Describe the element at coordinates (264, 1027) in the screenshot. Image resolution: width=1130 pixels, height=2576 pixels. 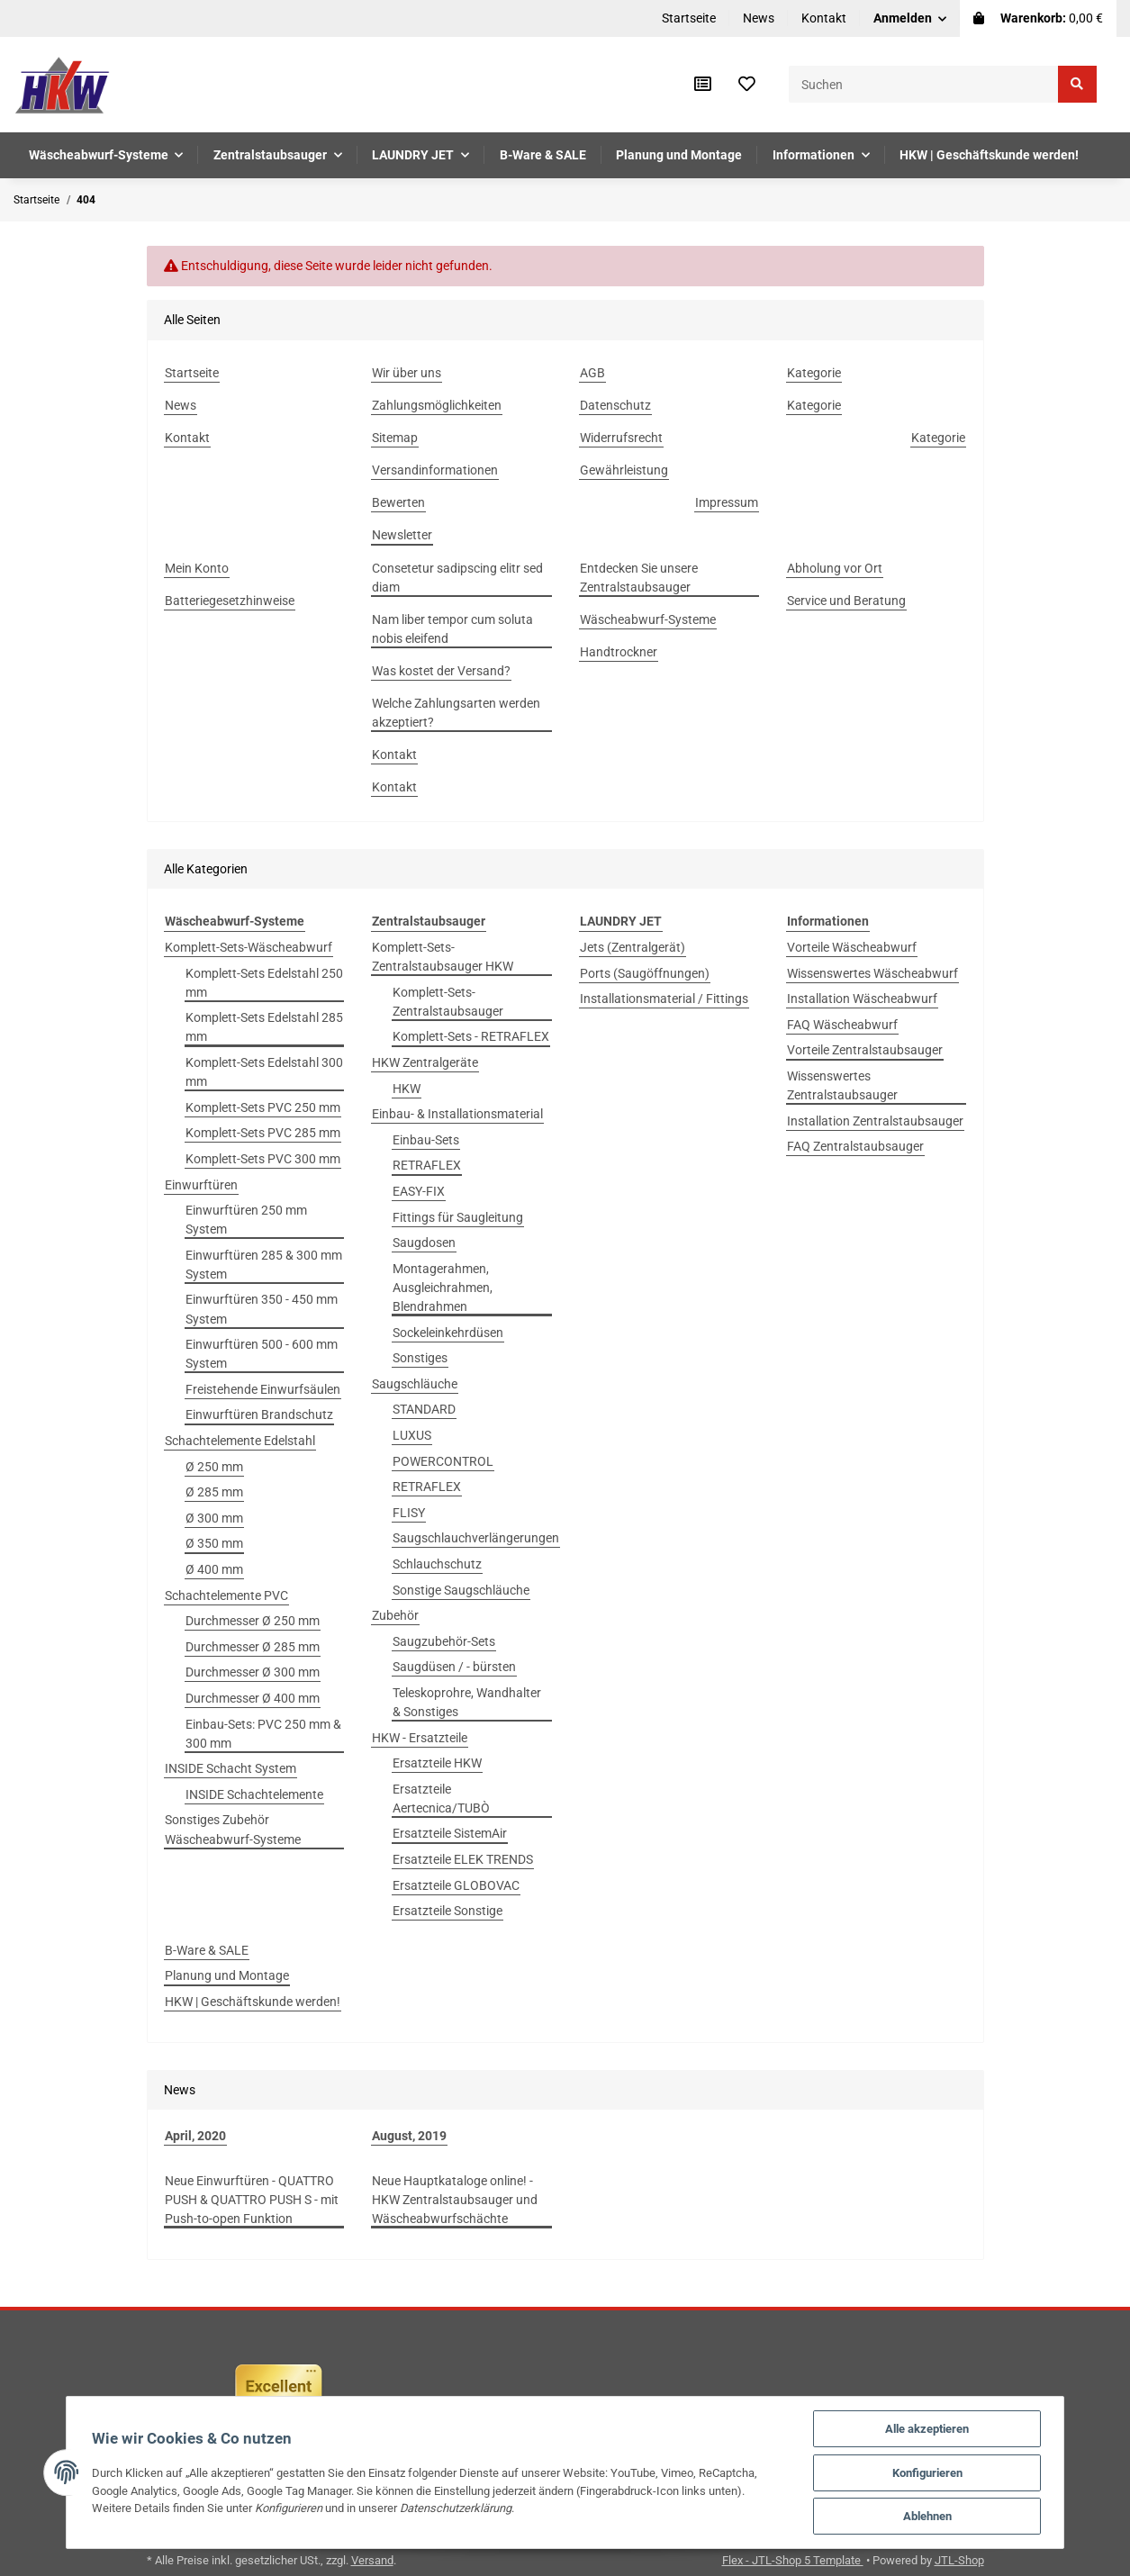
I see `Komplett-Sets Edelstahl 285 mm` at that location.